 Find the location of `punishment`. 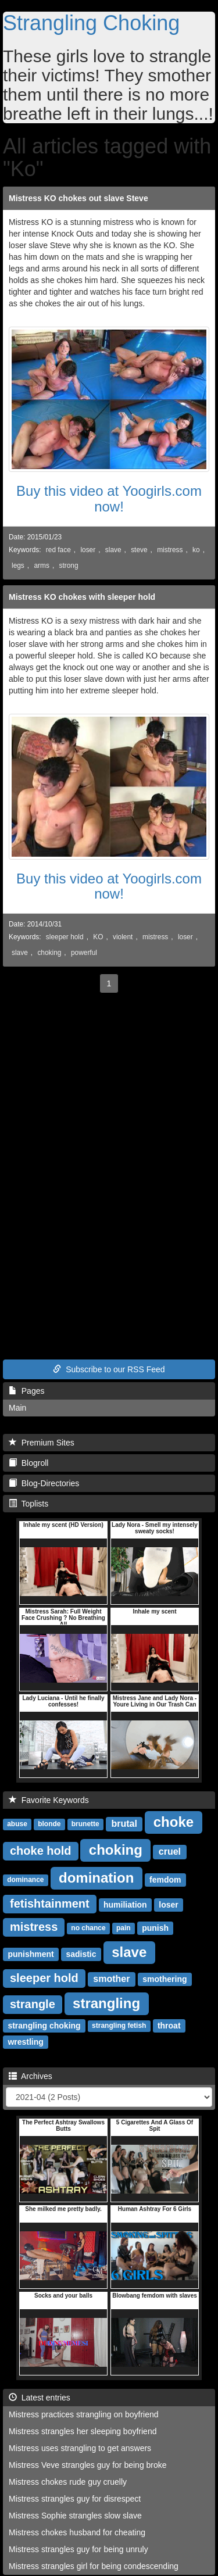

punishment is located at coordinates (30, 1954).